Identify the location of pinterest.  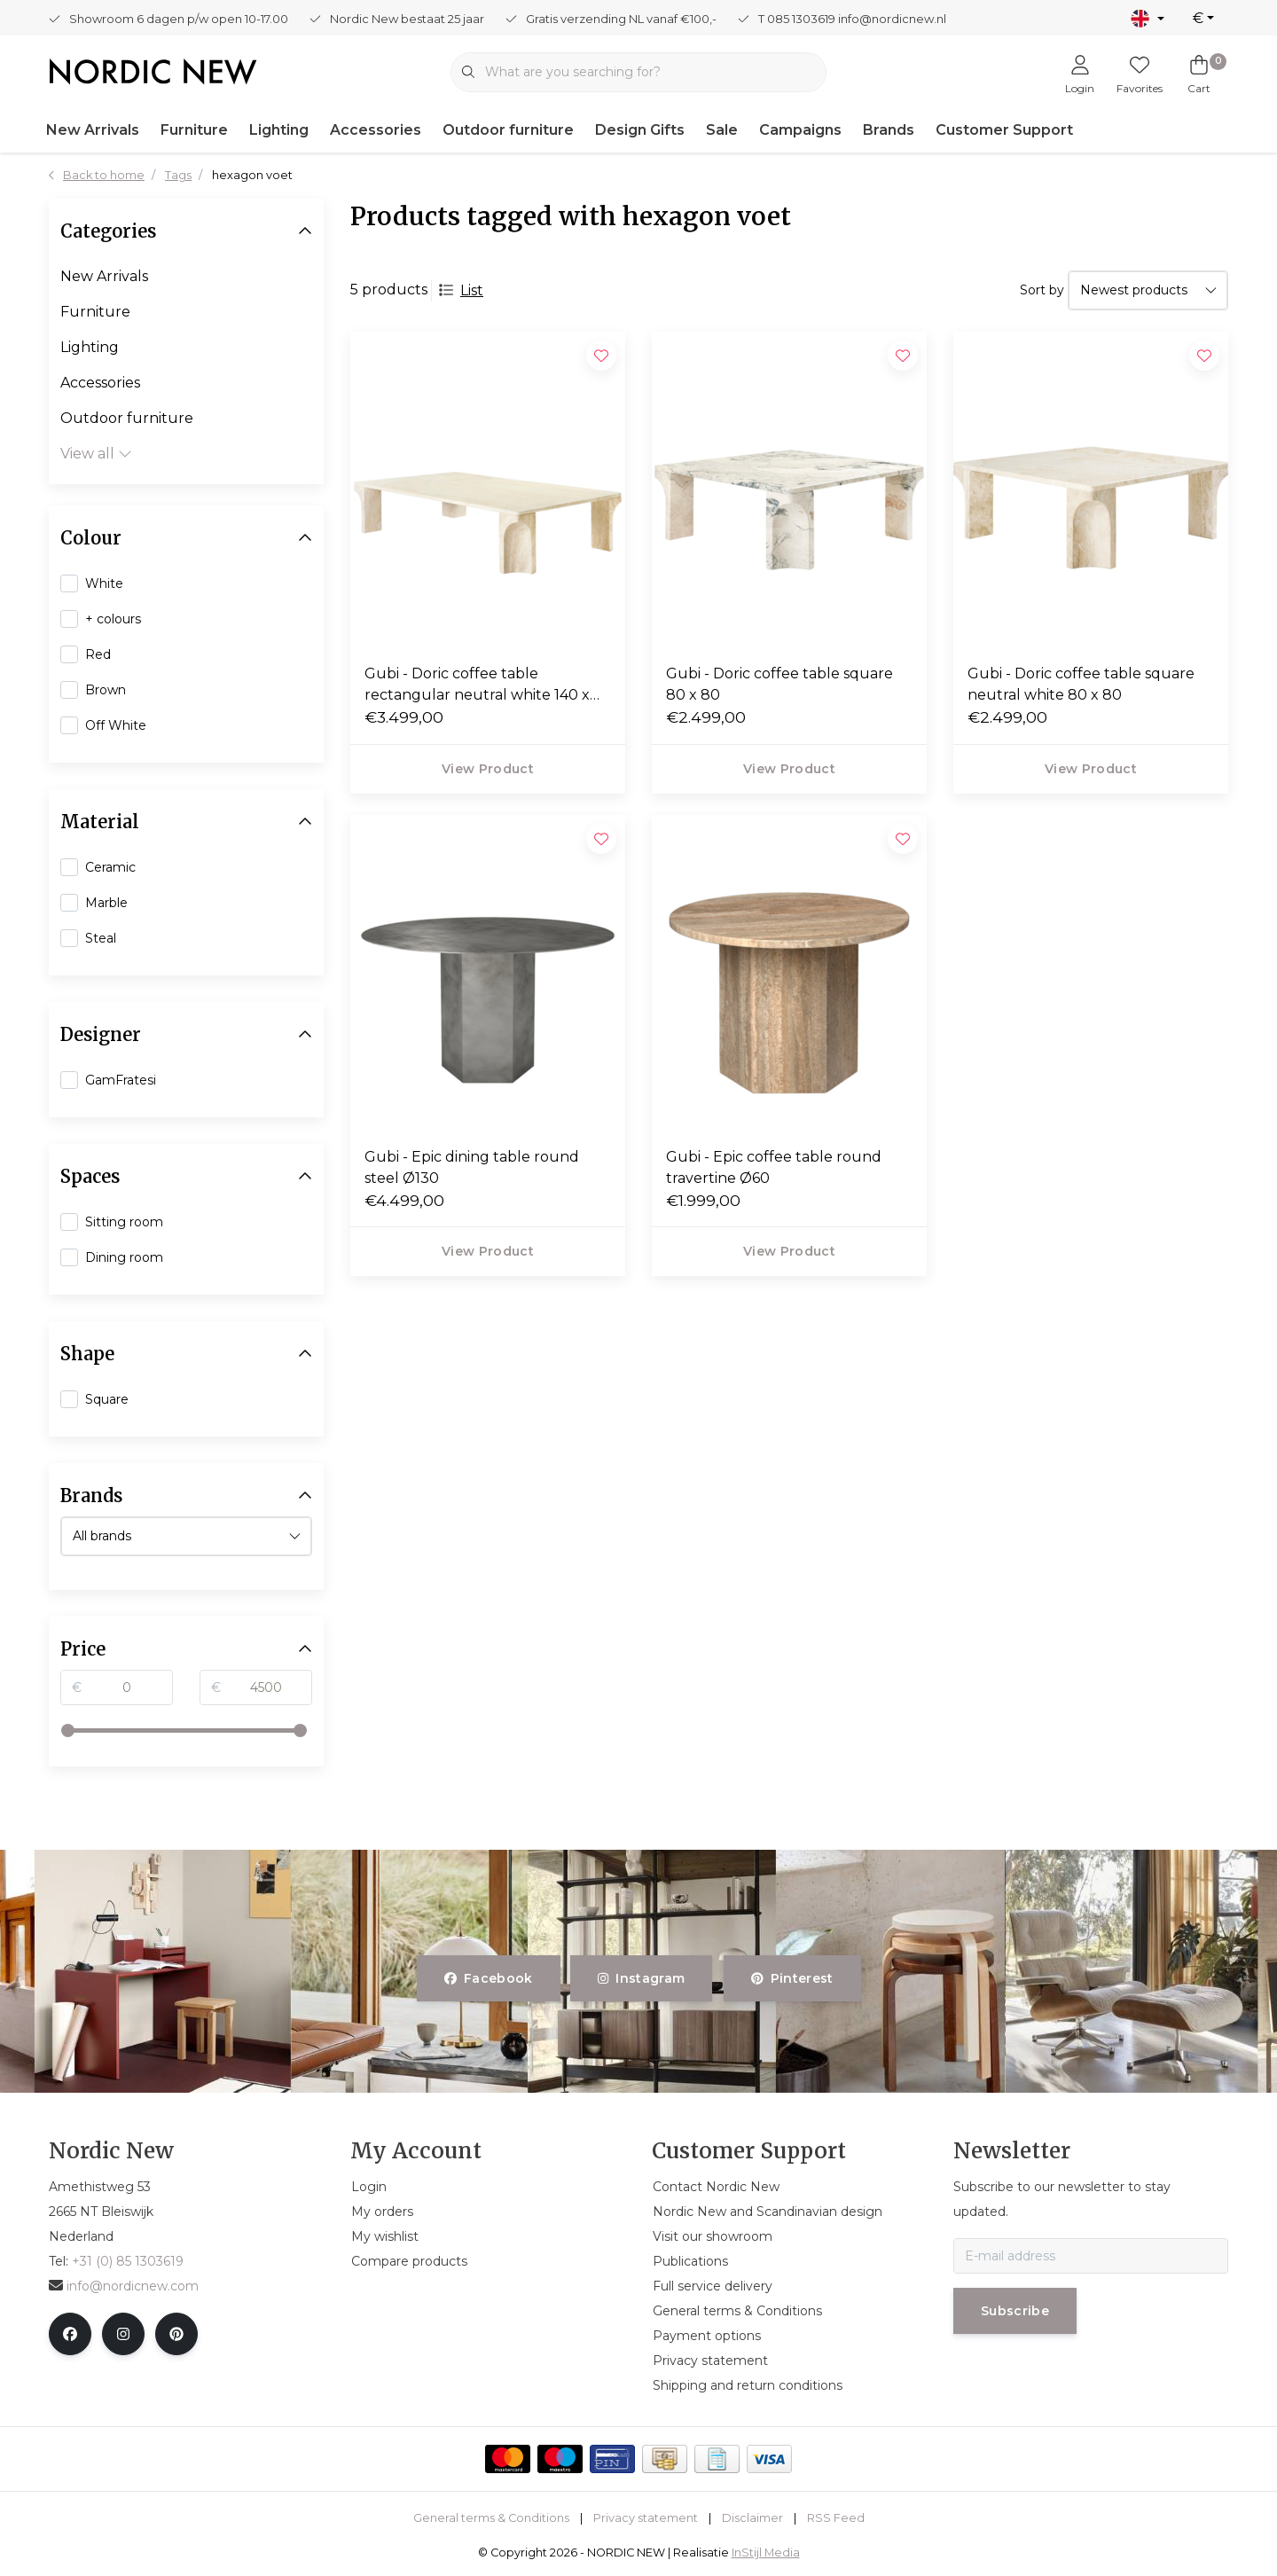
(792, 1978).